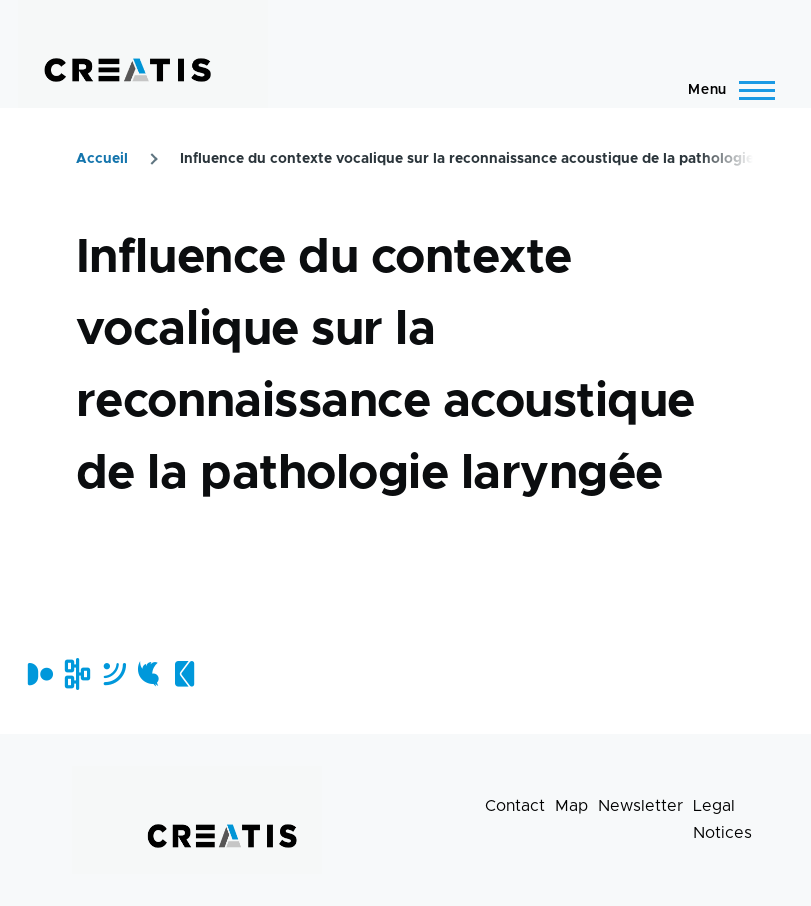  I want to click on Contact, so click(515, 806).